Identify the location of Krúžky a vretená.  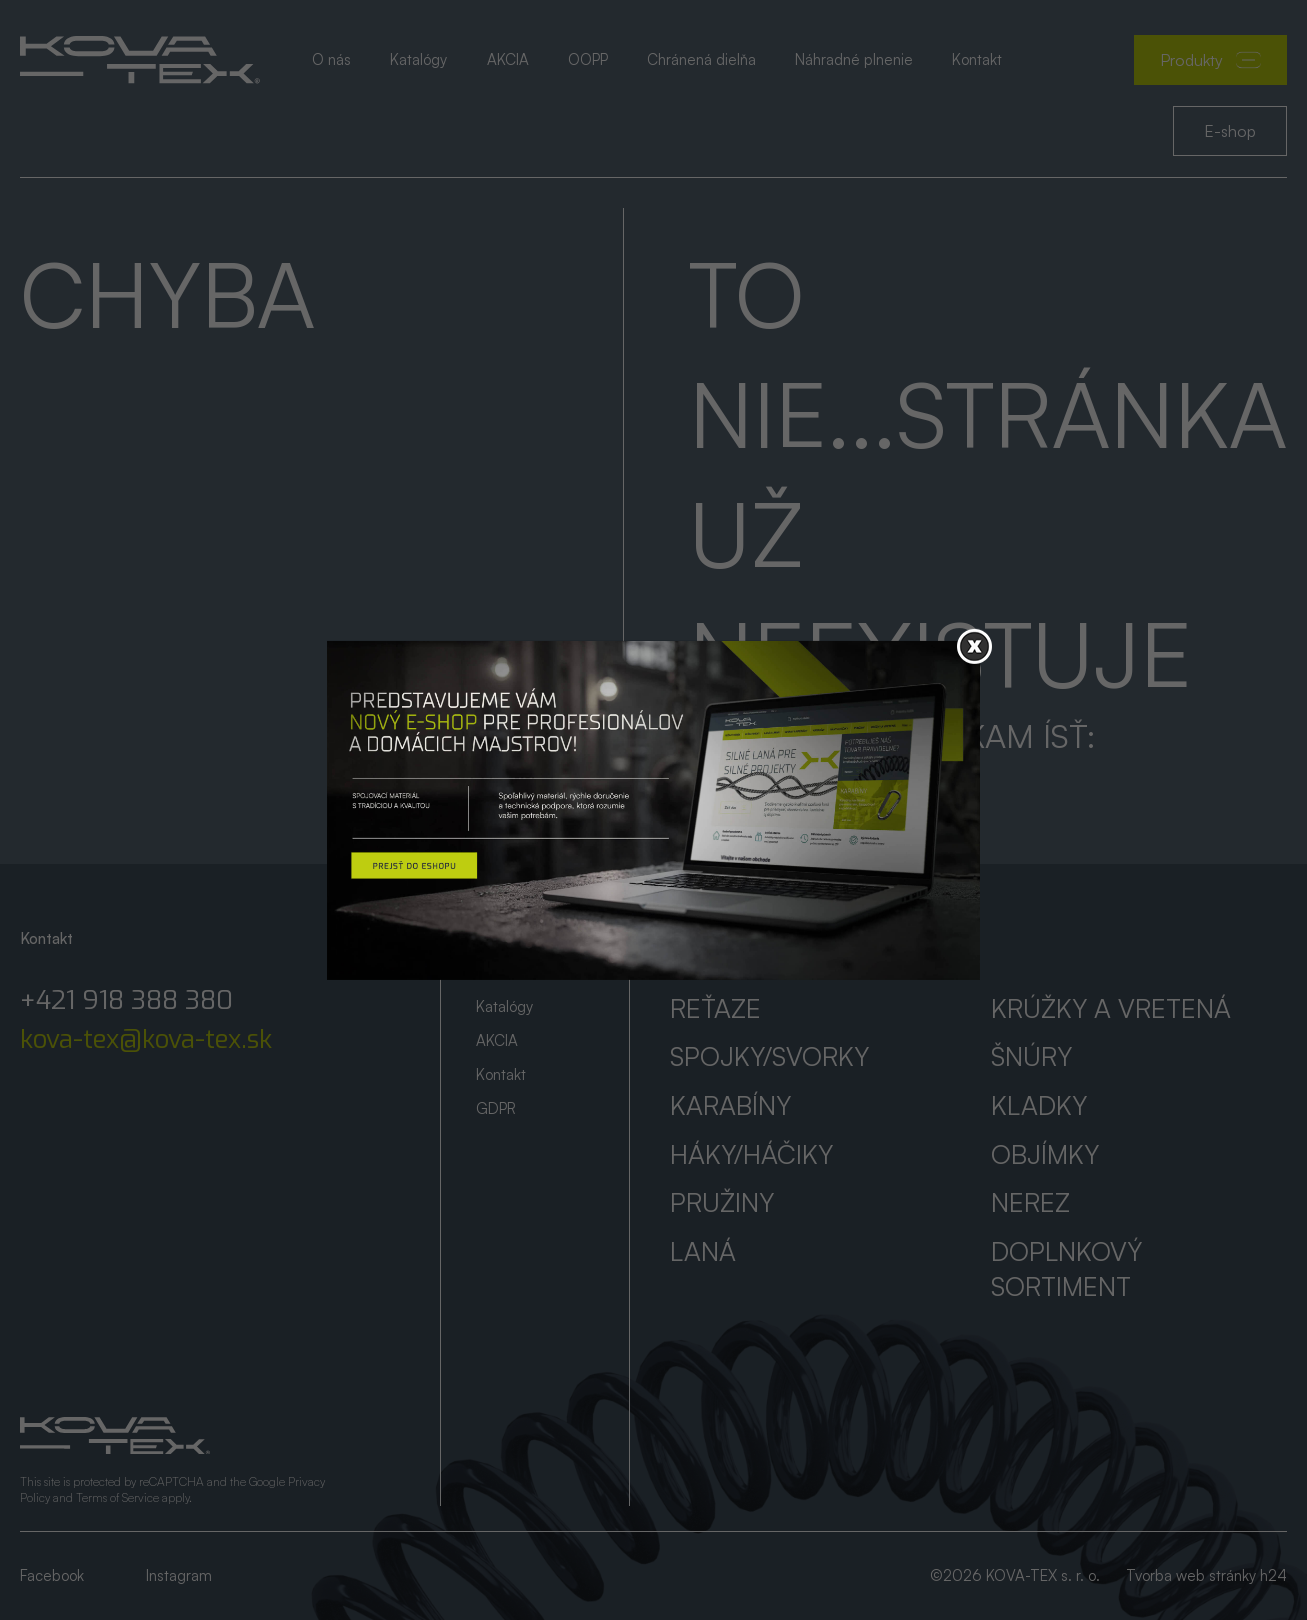
(1111, 1008).